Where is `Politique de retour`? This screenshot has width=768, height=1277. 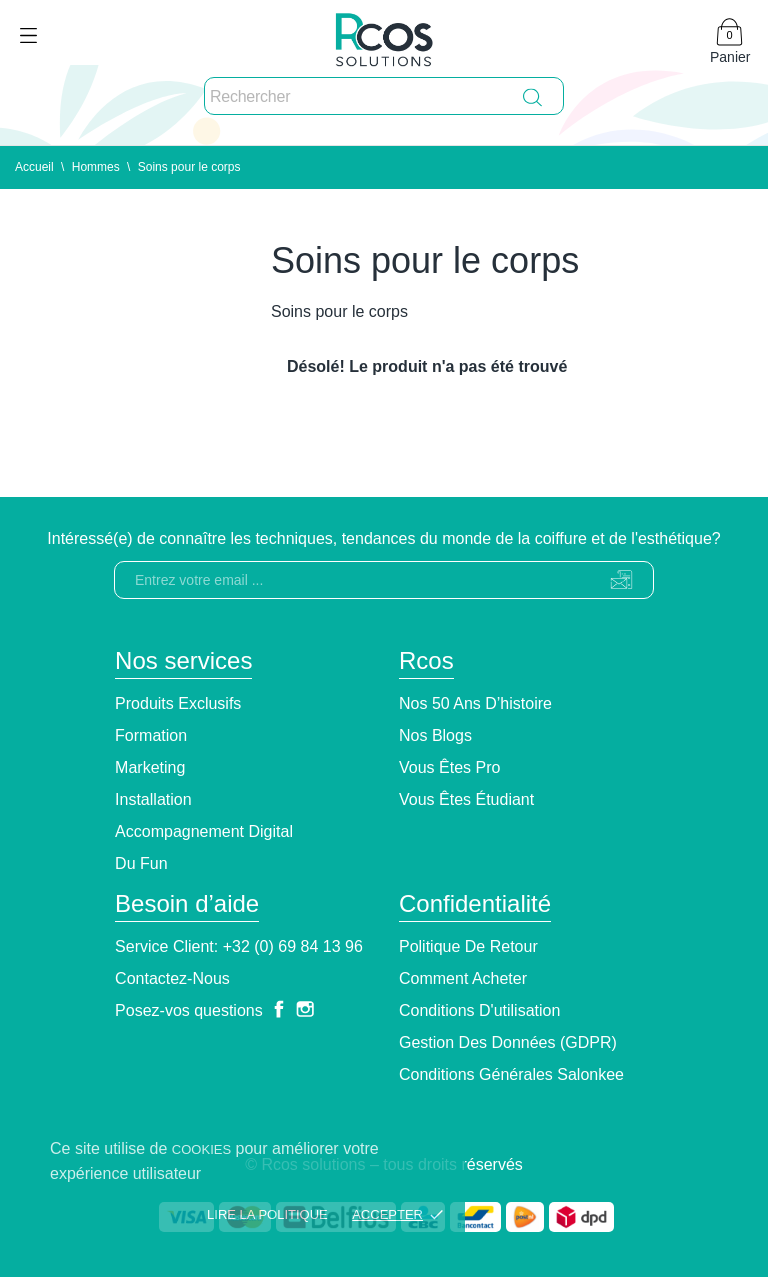 Politique de retour is located at coordinates (468, 946).